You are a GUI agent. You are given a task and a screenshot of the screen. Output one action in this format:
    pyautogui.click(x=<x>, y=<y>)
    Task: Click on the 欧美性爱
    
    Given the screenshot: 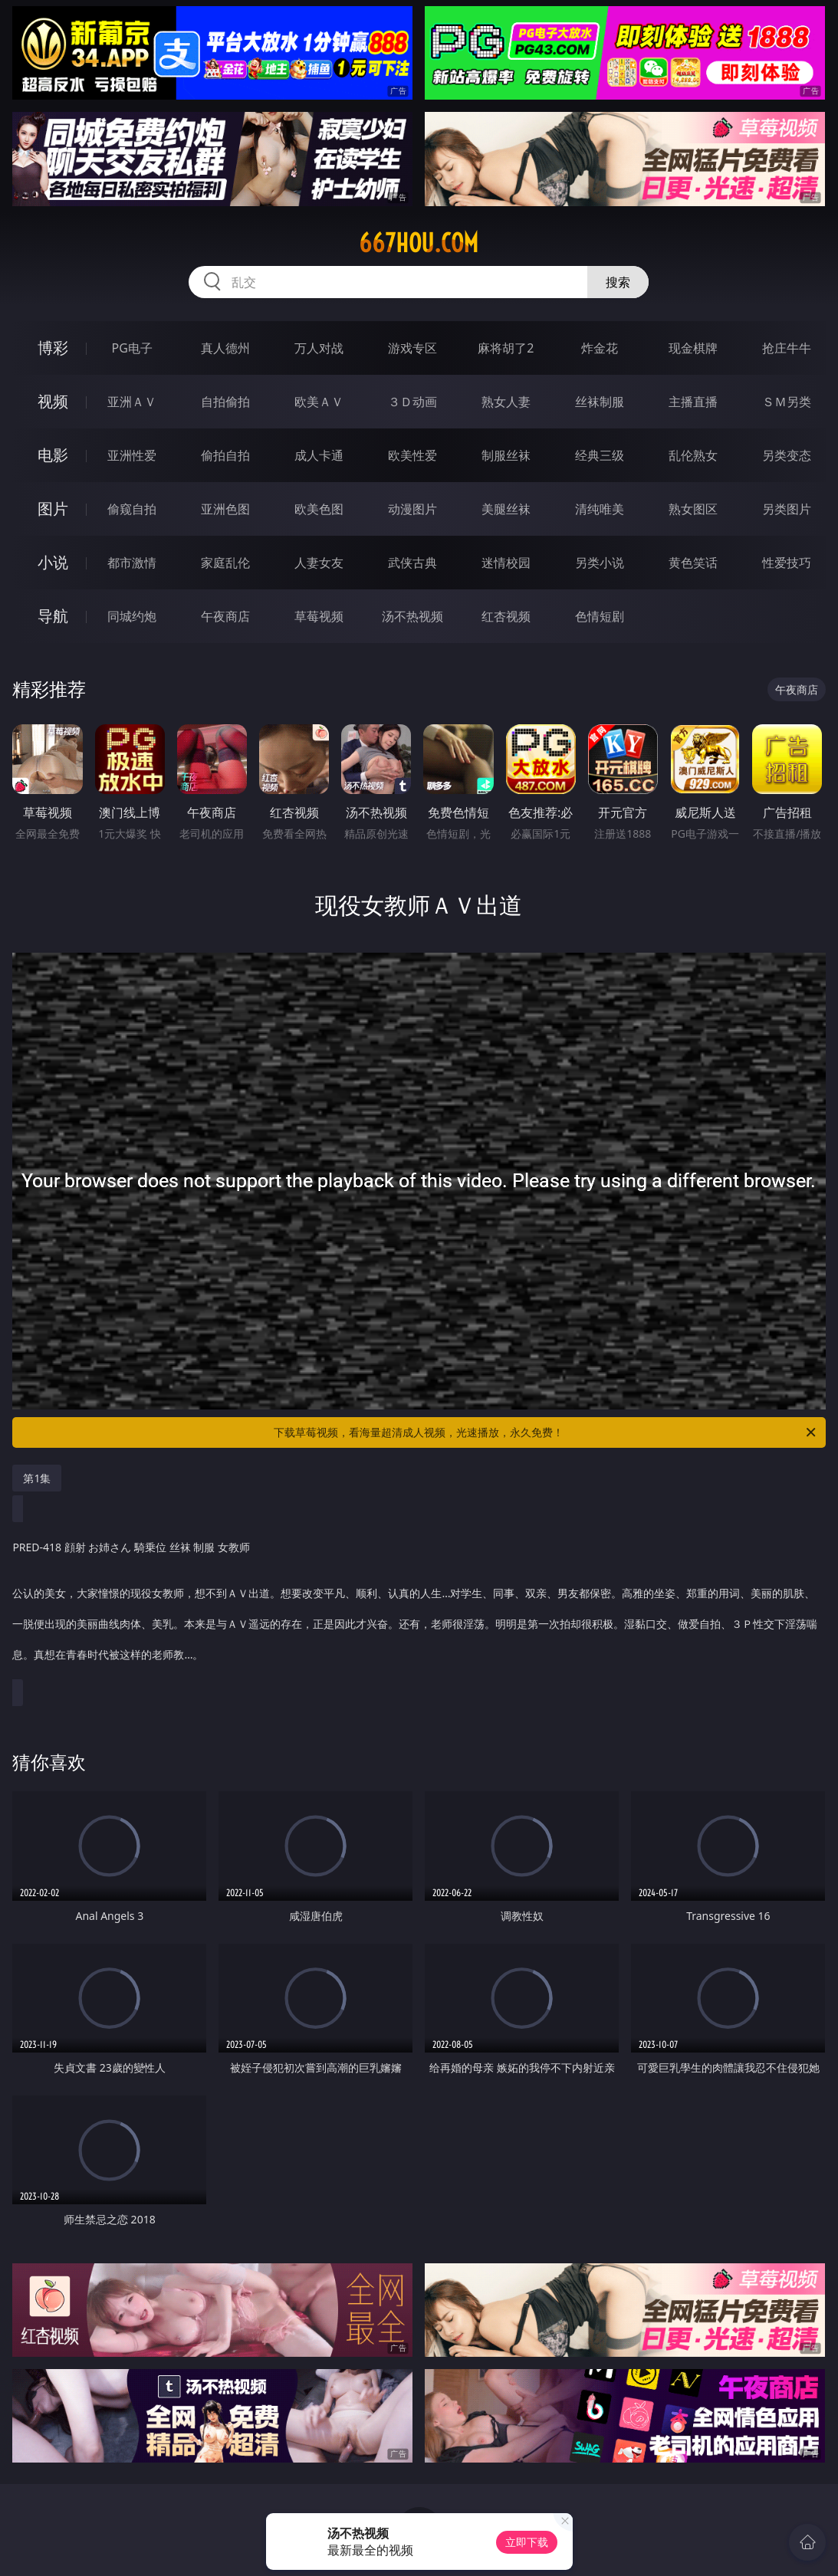 What is the action you would take?
    pyautogui.click(x=412, y=455)
    